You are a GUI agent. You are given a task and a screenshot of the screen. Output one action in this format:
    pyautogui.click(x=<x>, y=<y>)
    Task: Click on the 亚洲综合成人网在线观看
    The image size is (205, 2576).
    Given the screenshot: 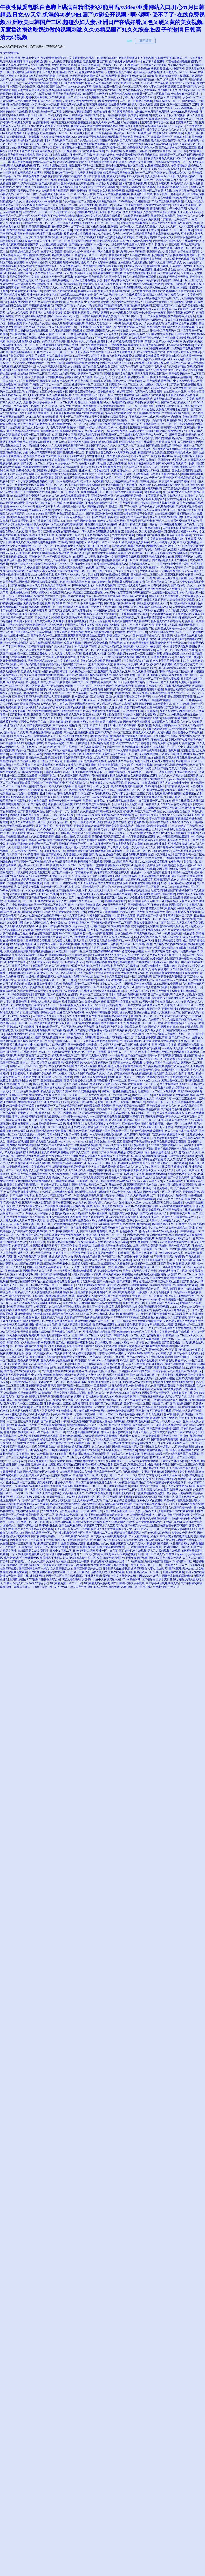 What is the action you would take?
    pyautogui.click(x=76, y=1446)
    